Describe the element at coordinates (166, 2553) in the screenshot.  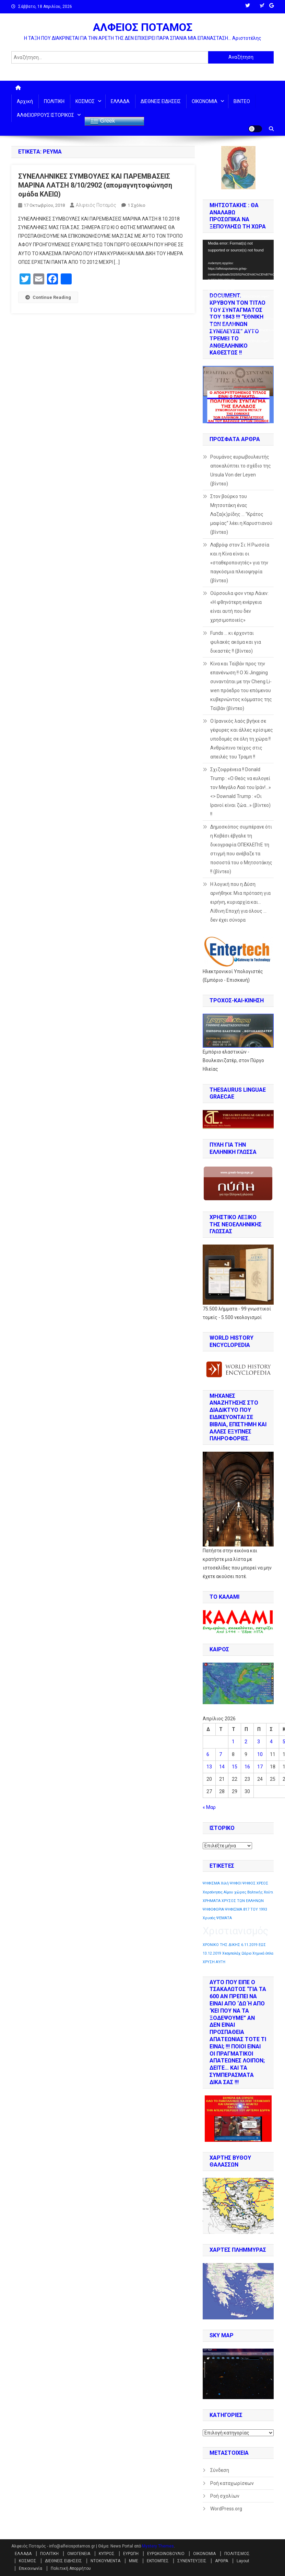
I see `ΕΥΡΩΚΟΙΝΟΒΟΥΛΙΟ` at that location.